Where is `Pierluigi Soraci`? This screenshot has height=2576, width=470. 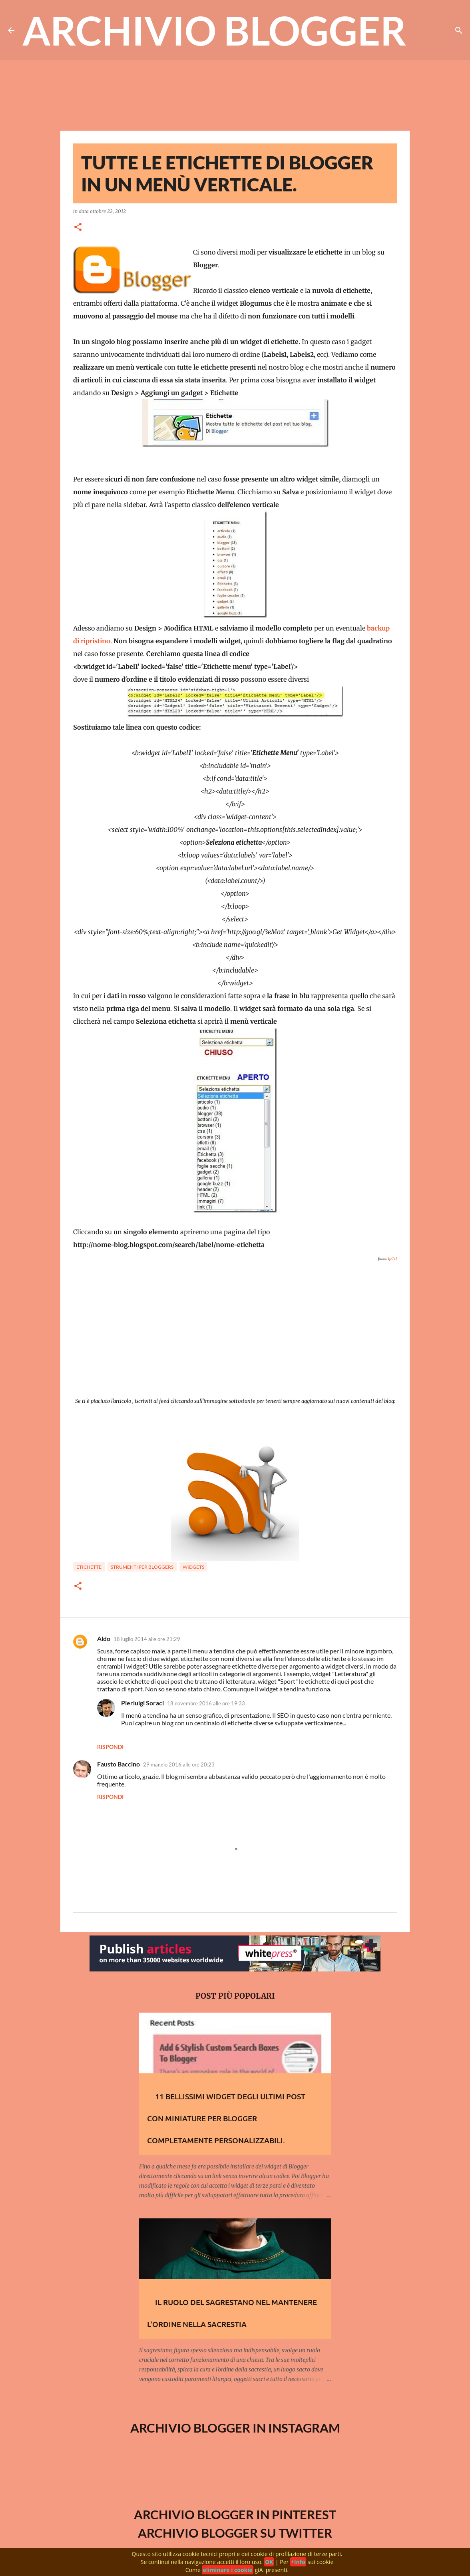
Pierluigi Soraci is located at coordinates (142, 1703).